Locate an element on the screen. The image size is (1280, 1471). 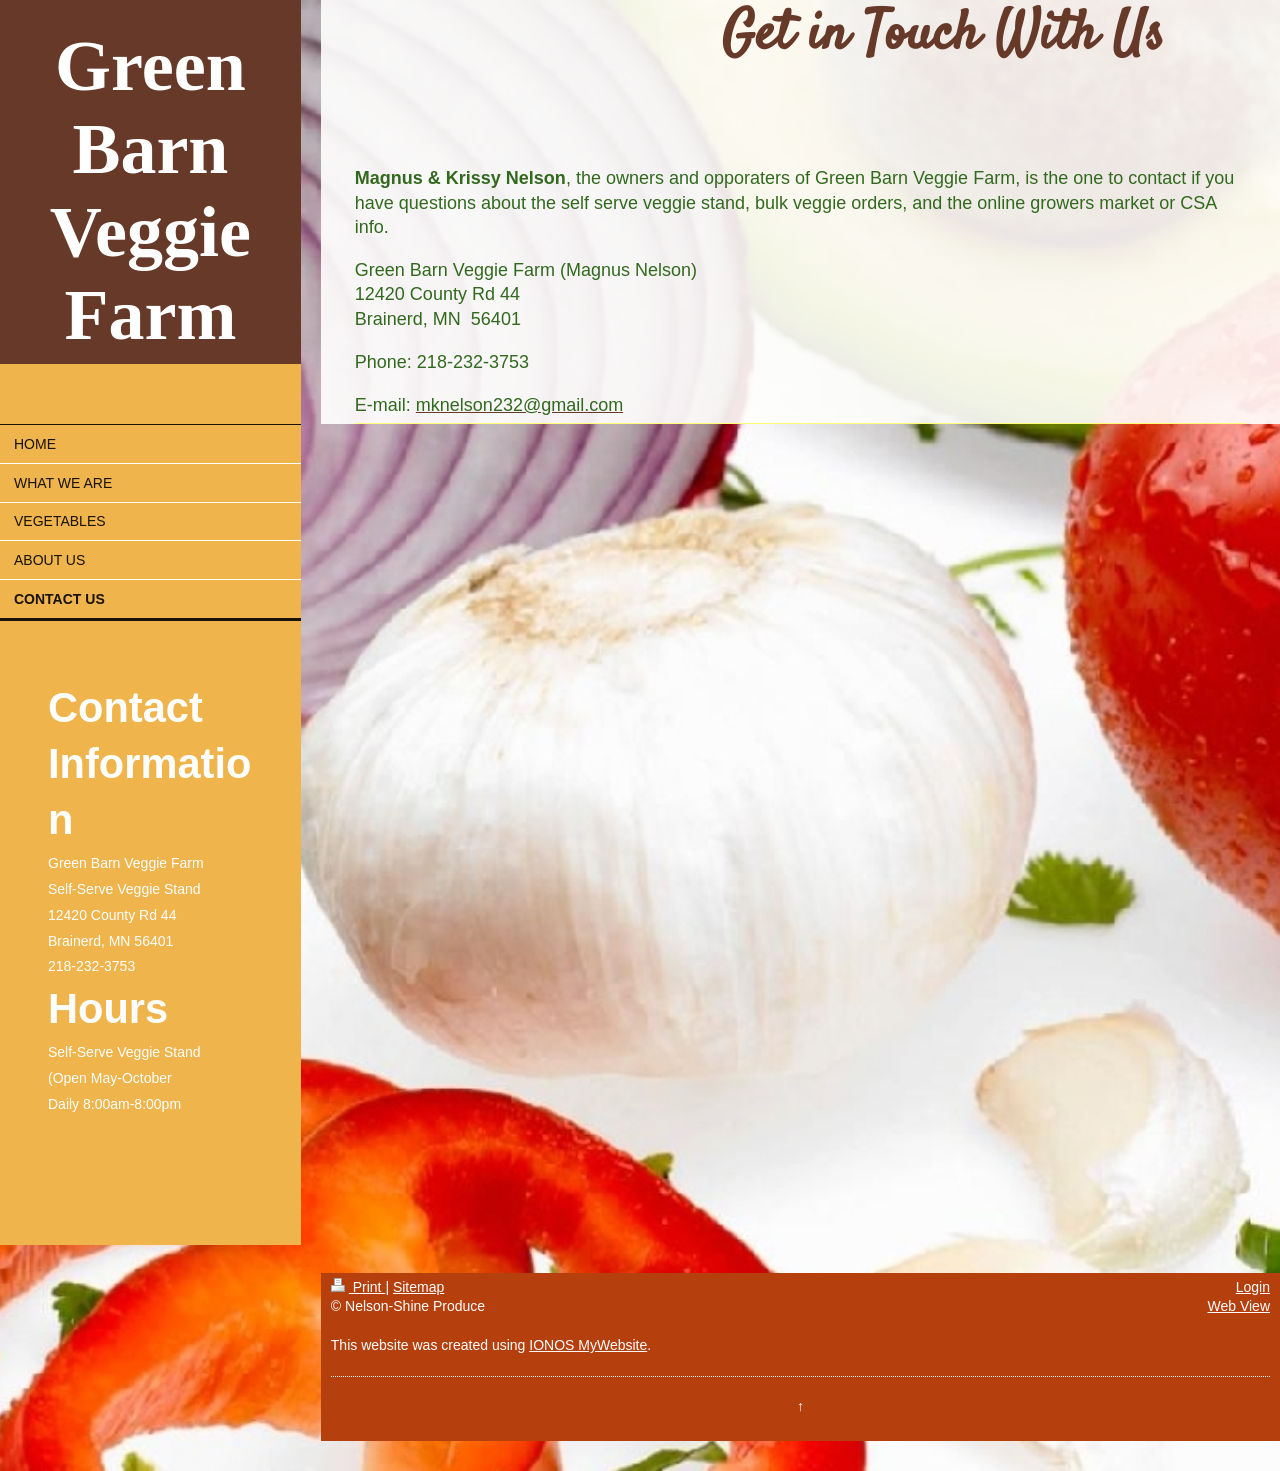
Login is located at coordinates (1253, 1287).